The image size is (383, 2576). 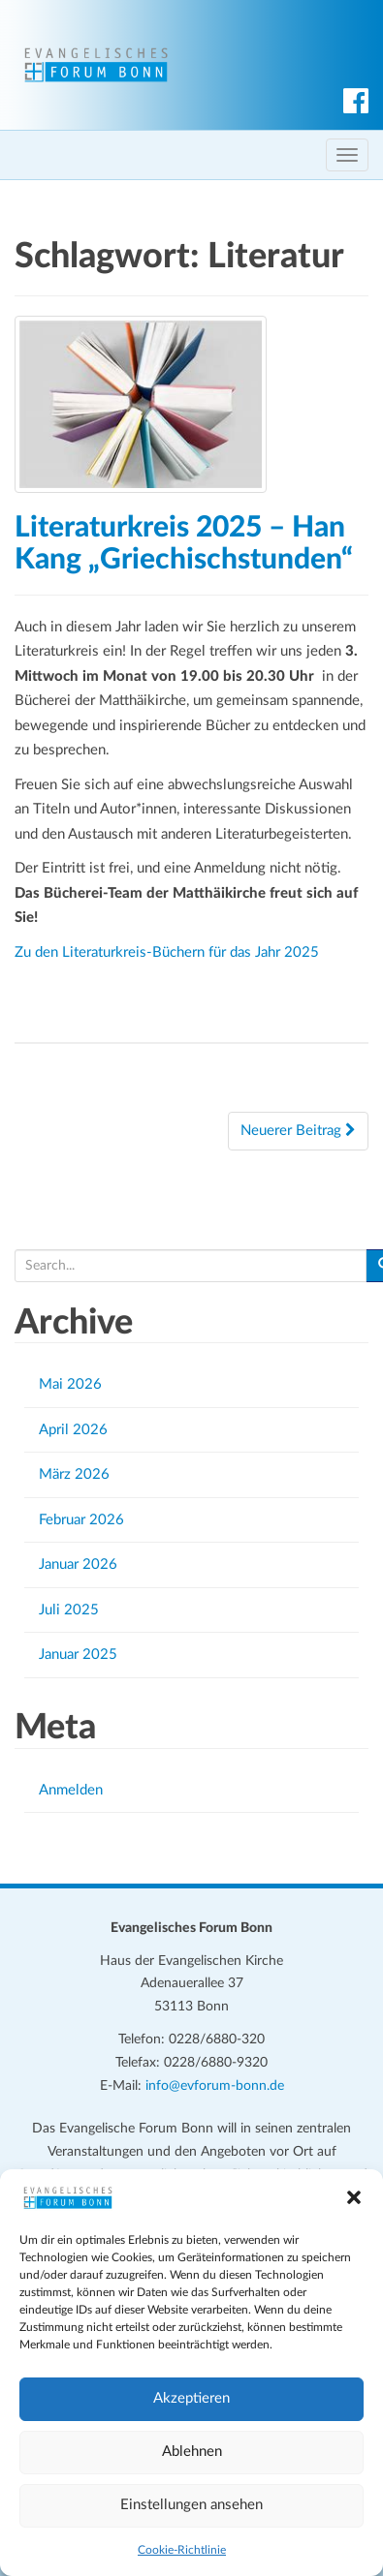 What do you see at coordinates (191, 2505) in the screenshot?
I see `Einstellungen ansehen` at bounding box center [191, 2505].